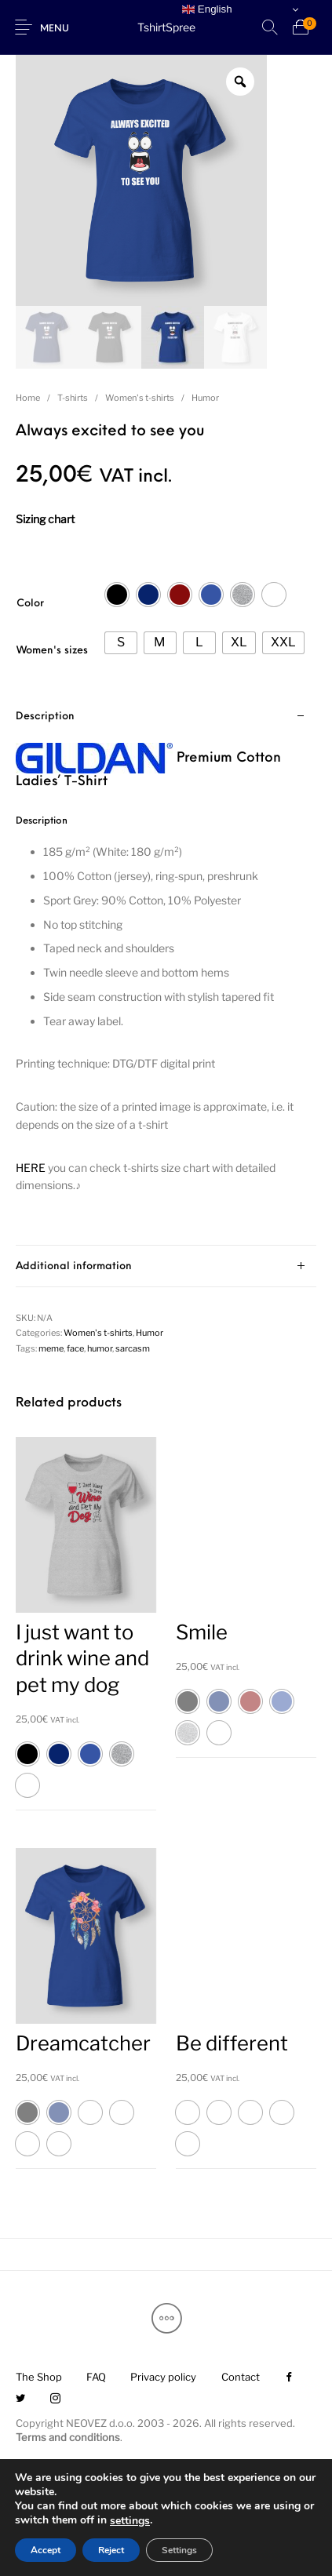  Describe the element at coordinates (51, 1348) in the screenshot. I see `meme` at that location.